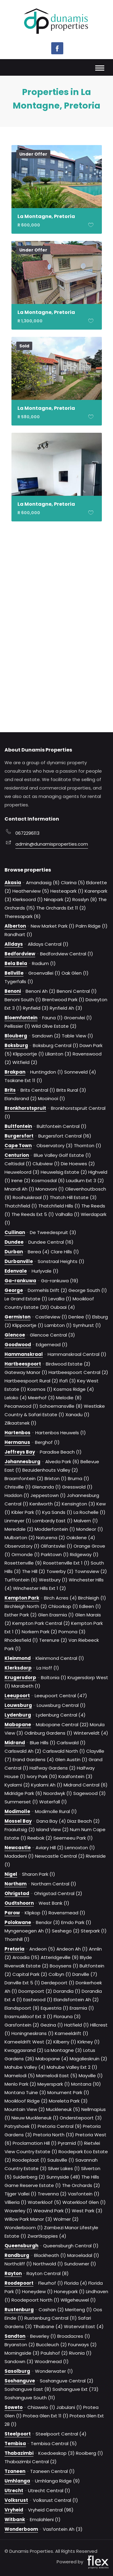 This screenshot has height=2576, width=113. What do you see at coordinates (90, 1606) in the screenshot?
I see `Edleen (1)` at bounding box center [90, 1606].